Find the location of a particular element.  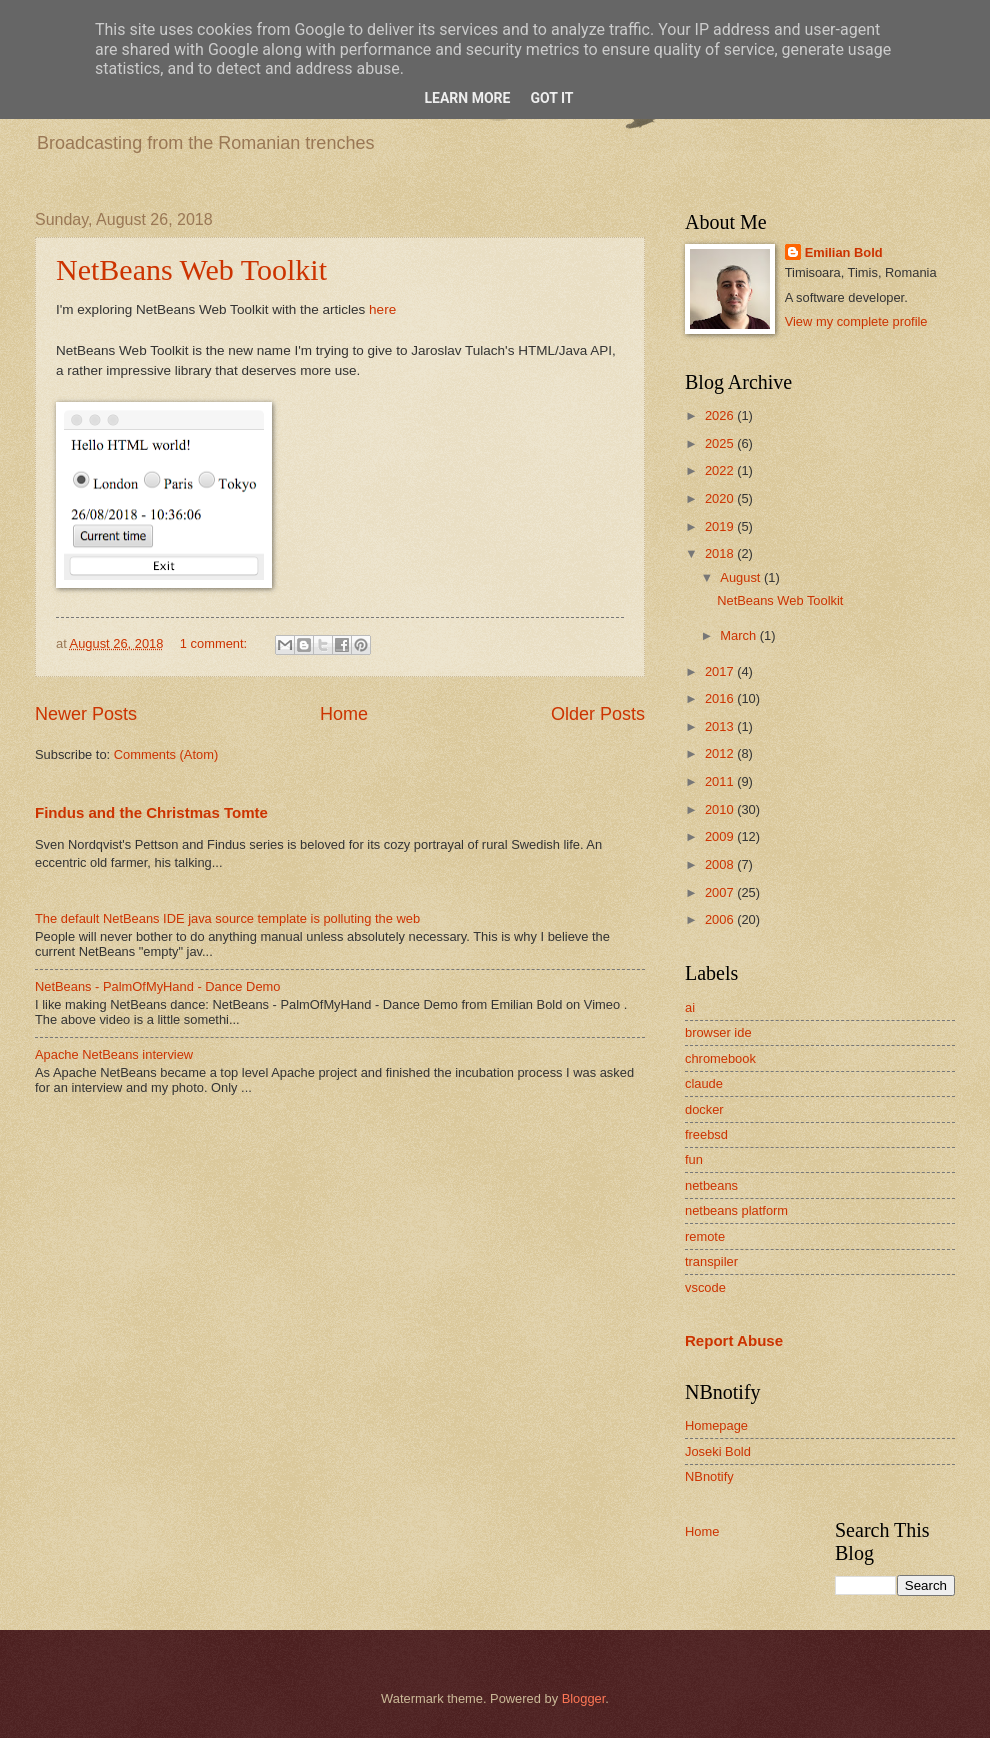

fun is located at coordinates (694, 1159).